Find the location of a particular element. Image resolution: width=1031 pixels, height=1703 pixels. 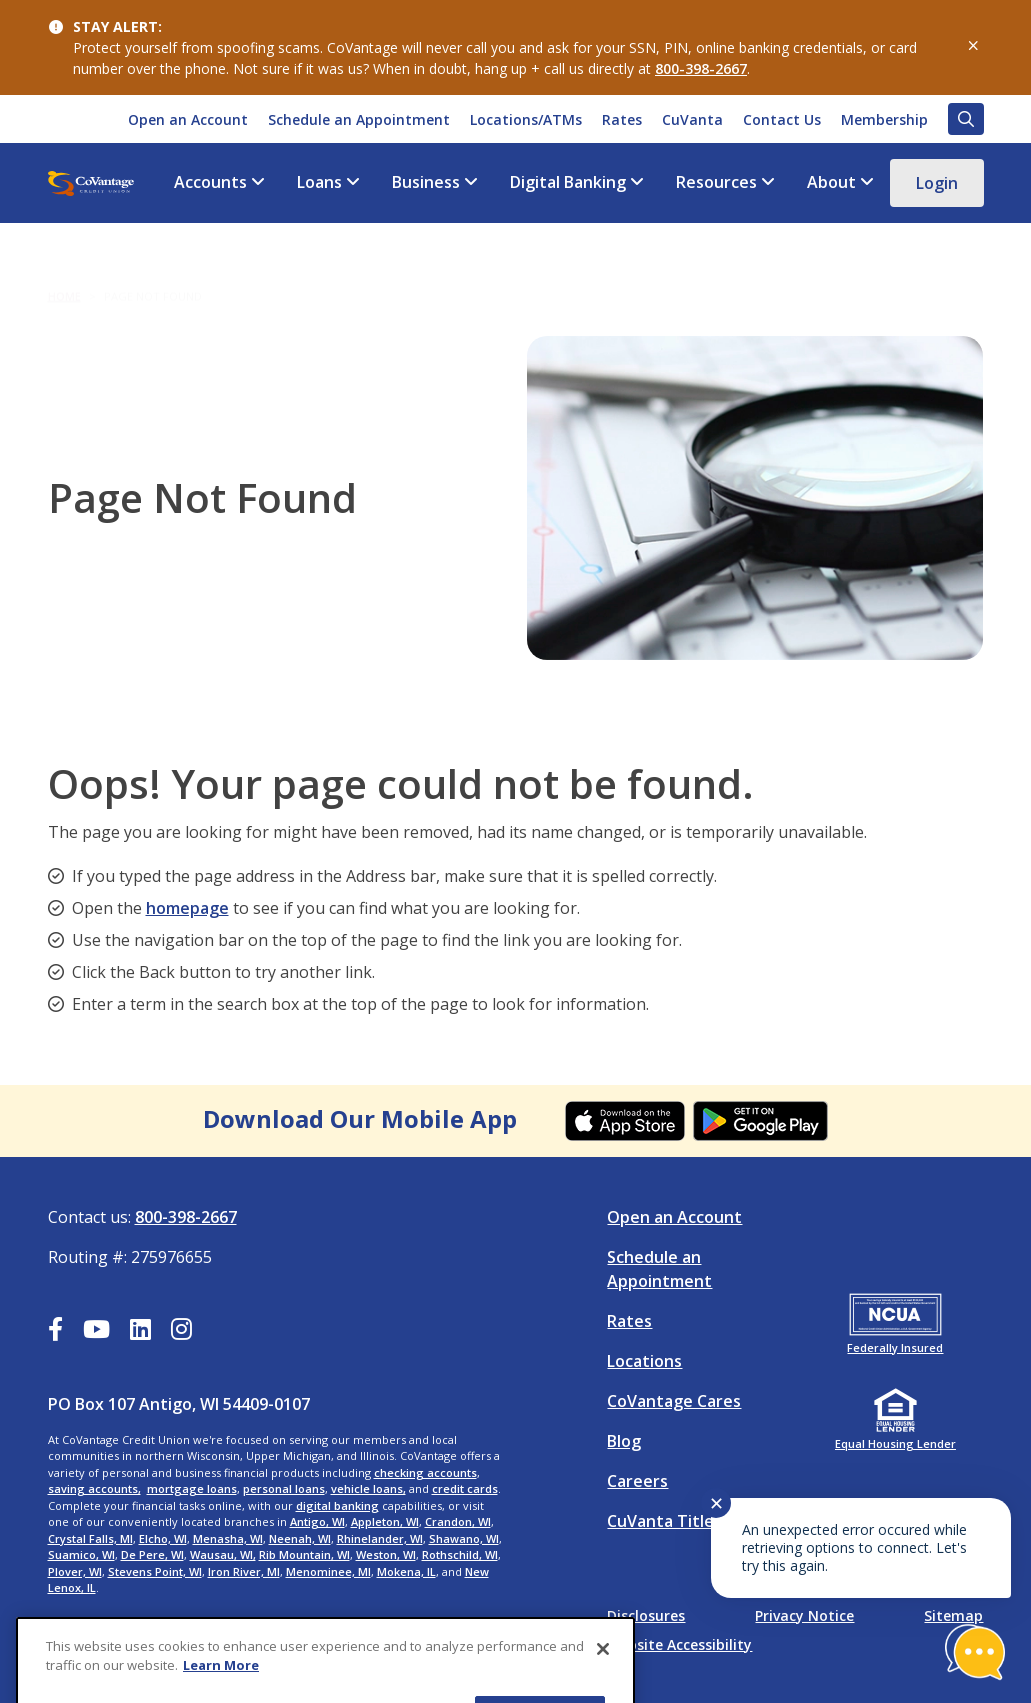

Suamico, WI is located at coordinates (81, 1554).